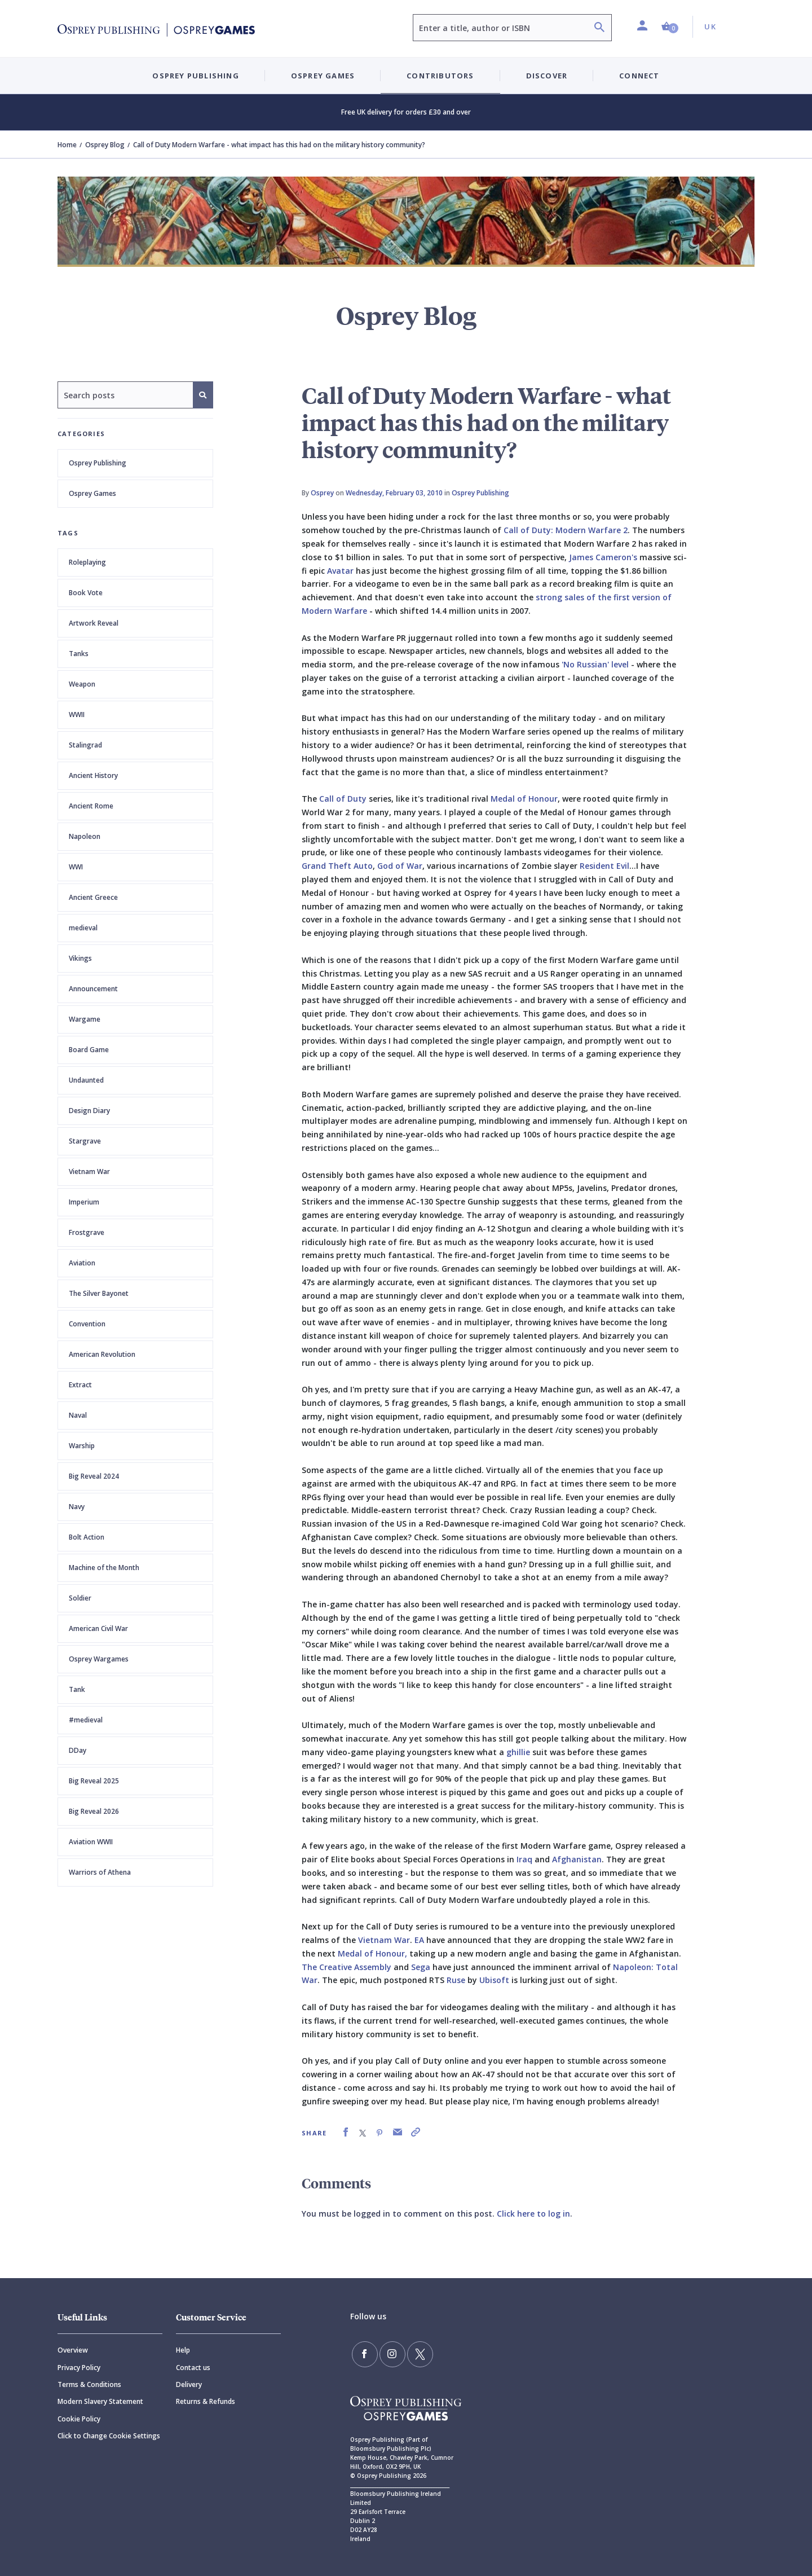  Describe the element at coordinates (82, 1445) in the screenshot. I see `Warship` at that location.